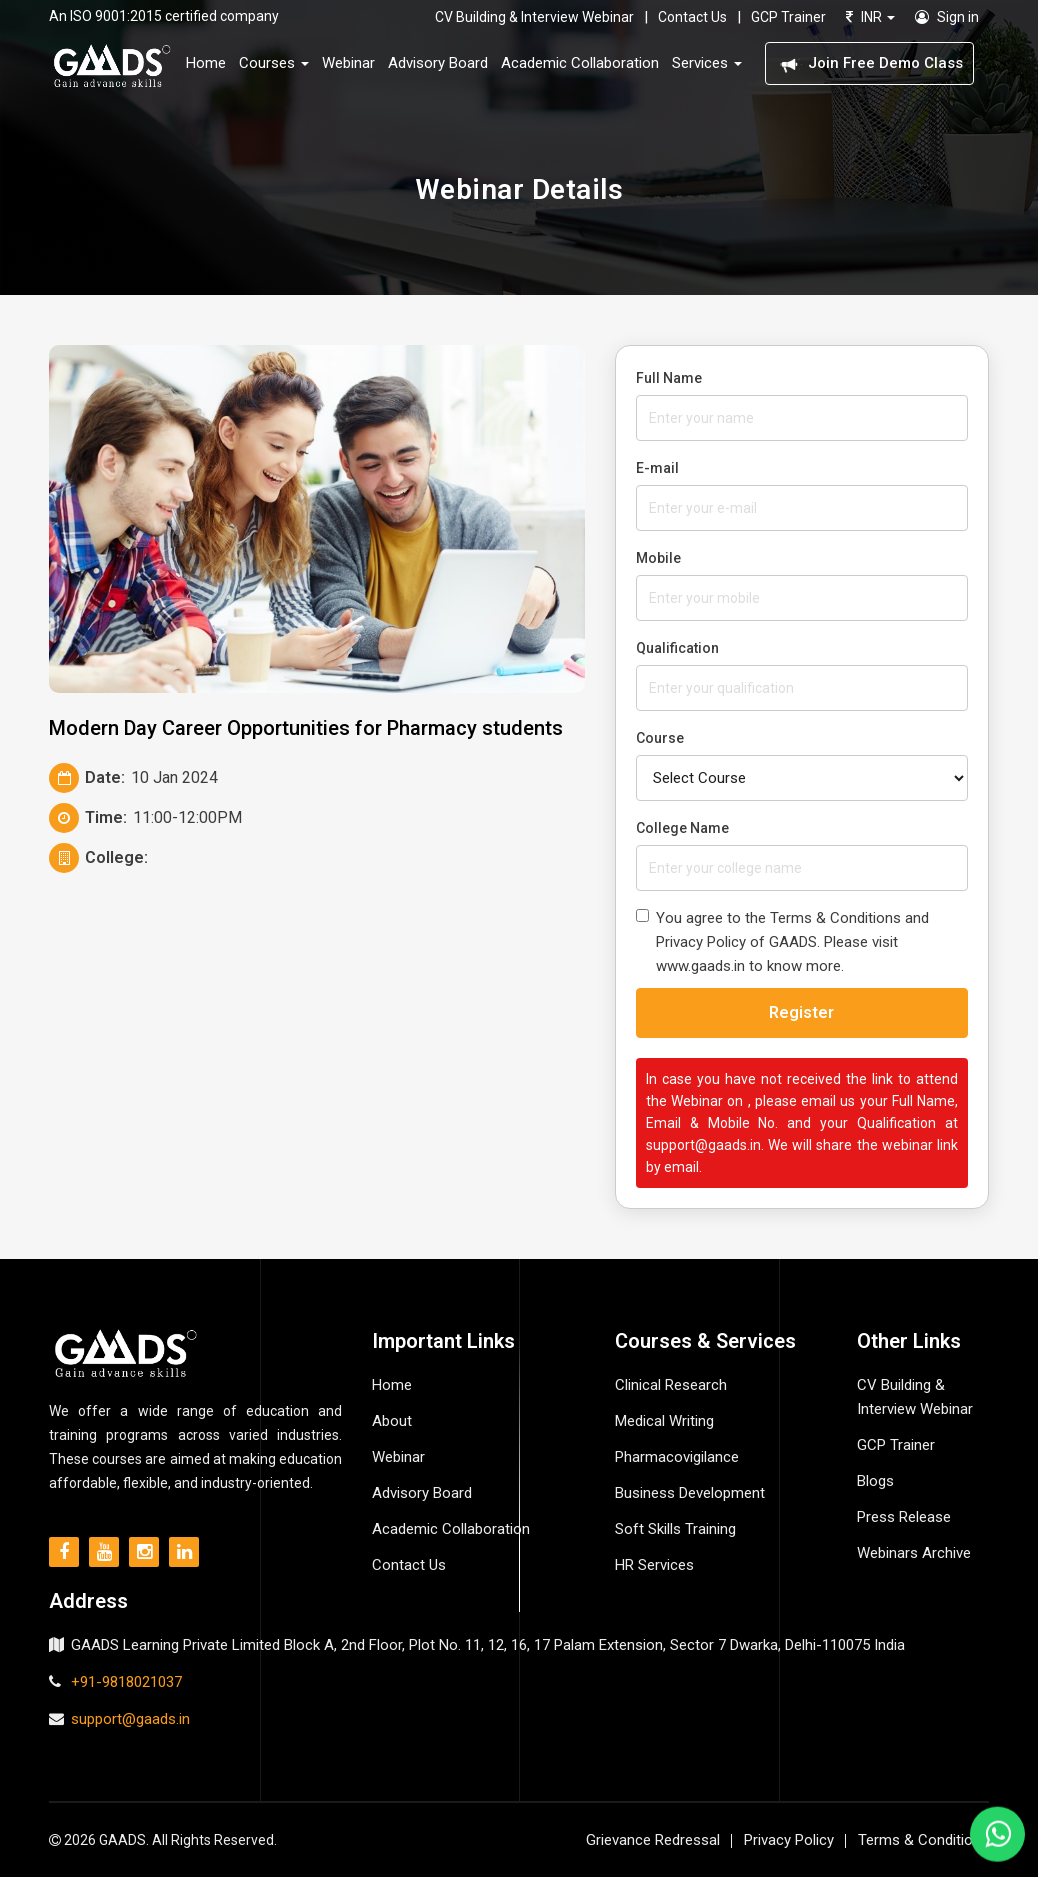 The width and height of the screenshot is (1038, 1877). I want to click on Academic Collaboration, so click(580, 63).